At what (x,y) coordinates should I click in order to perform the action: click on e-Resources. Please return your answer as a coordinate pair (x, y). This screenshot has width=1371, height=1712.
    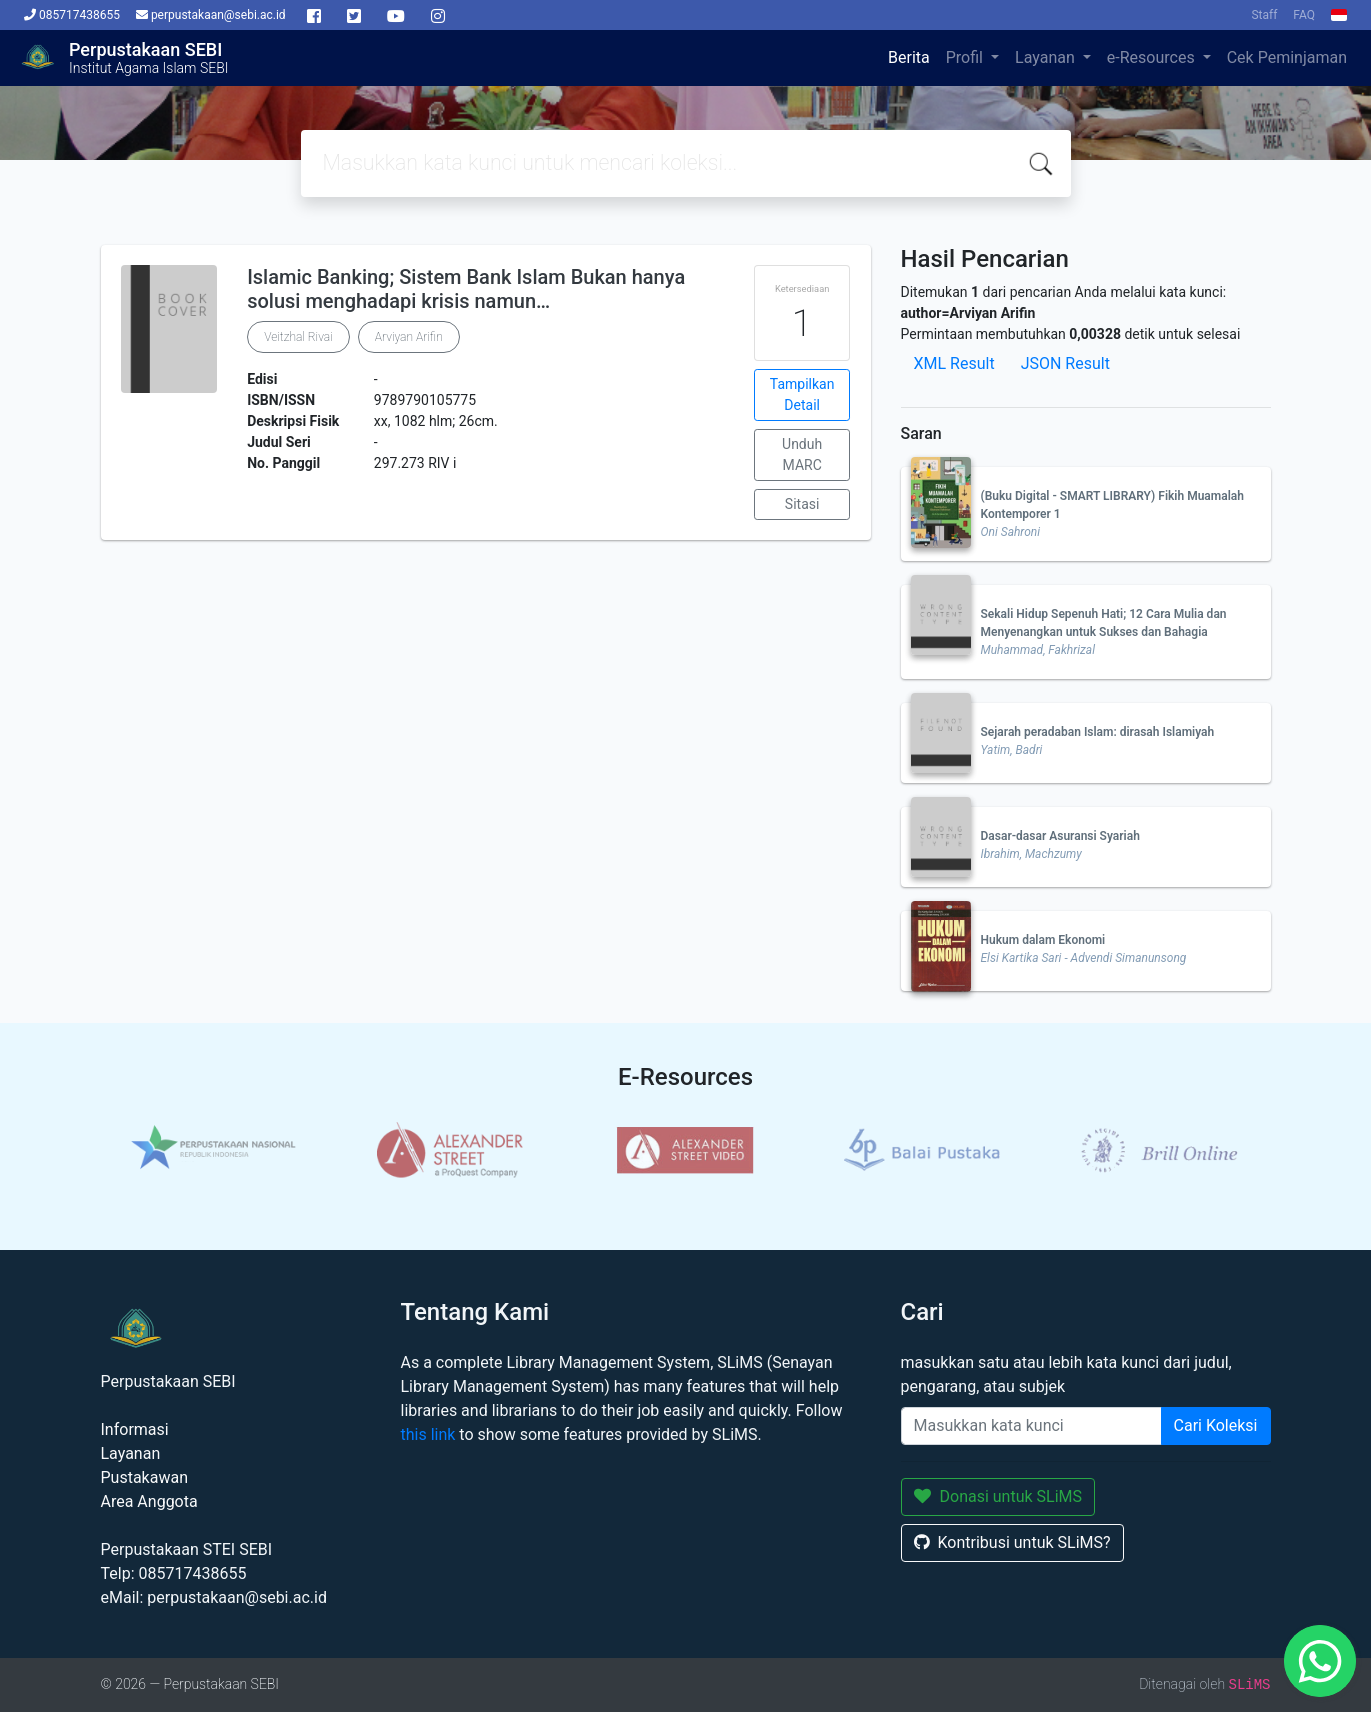
    Looking at the image, I should click on (1153, 57).